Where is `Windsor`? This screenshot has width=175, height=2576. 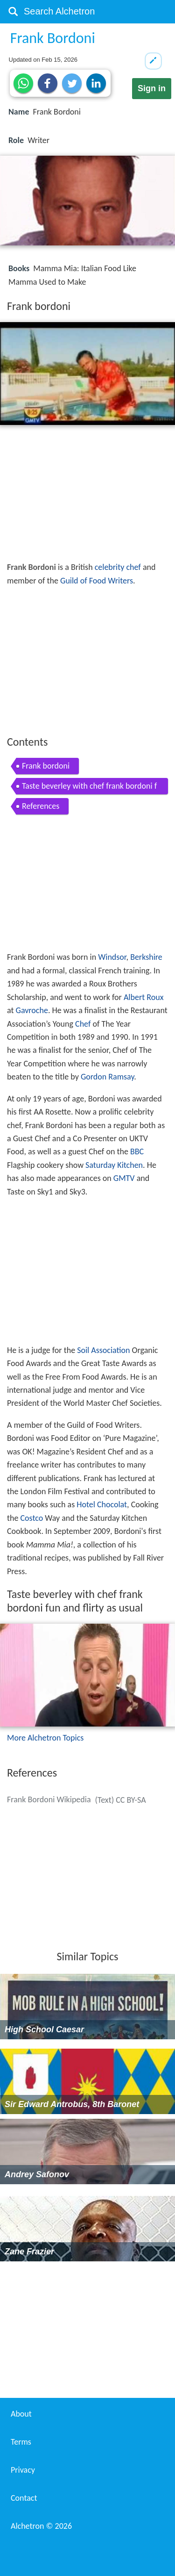 Windsor is located at coordinates (112, 957).